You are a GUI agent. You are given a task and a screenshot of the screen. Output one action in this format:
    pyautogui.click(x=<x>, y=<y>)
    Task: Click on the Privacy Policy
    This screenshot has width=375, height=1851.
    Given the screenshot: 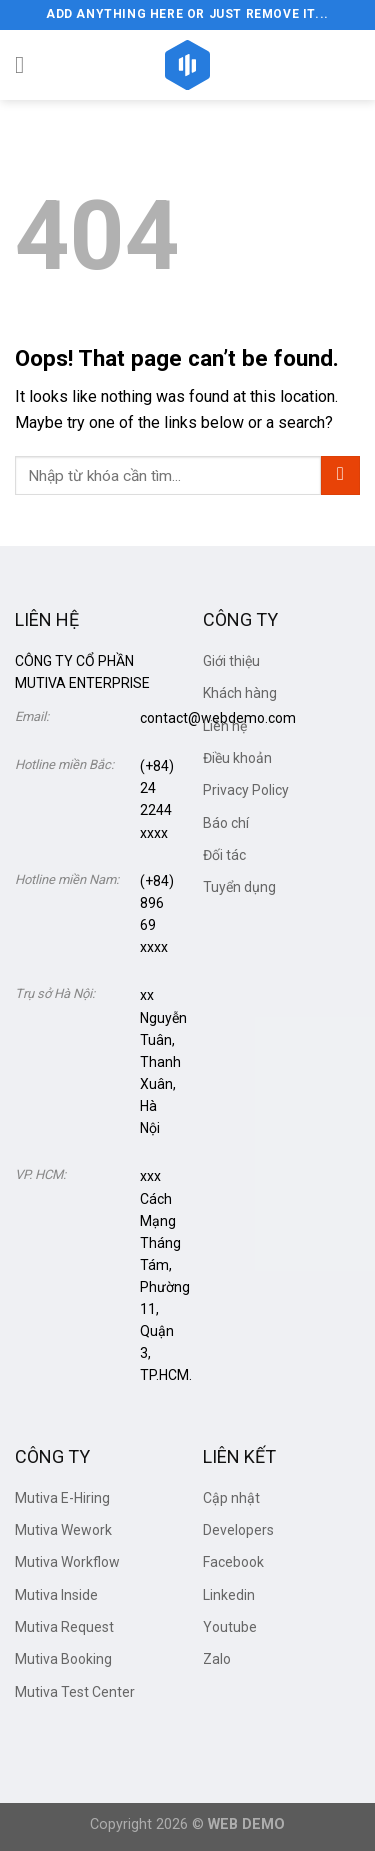 What is the action you would take?
    pyautogui.click(x=246, y=790)
    